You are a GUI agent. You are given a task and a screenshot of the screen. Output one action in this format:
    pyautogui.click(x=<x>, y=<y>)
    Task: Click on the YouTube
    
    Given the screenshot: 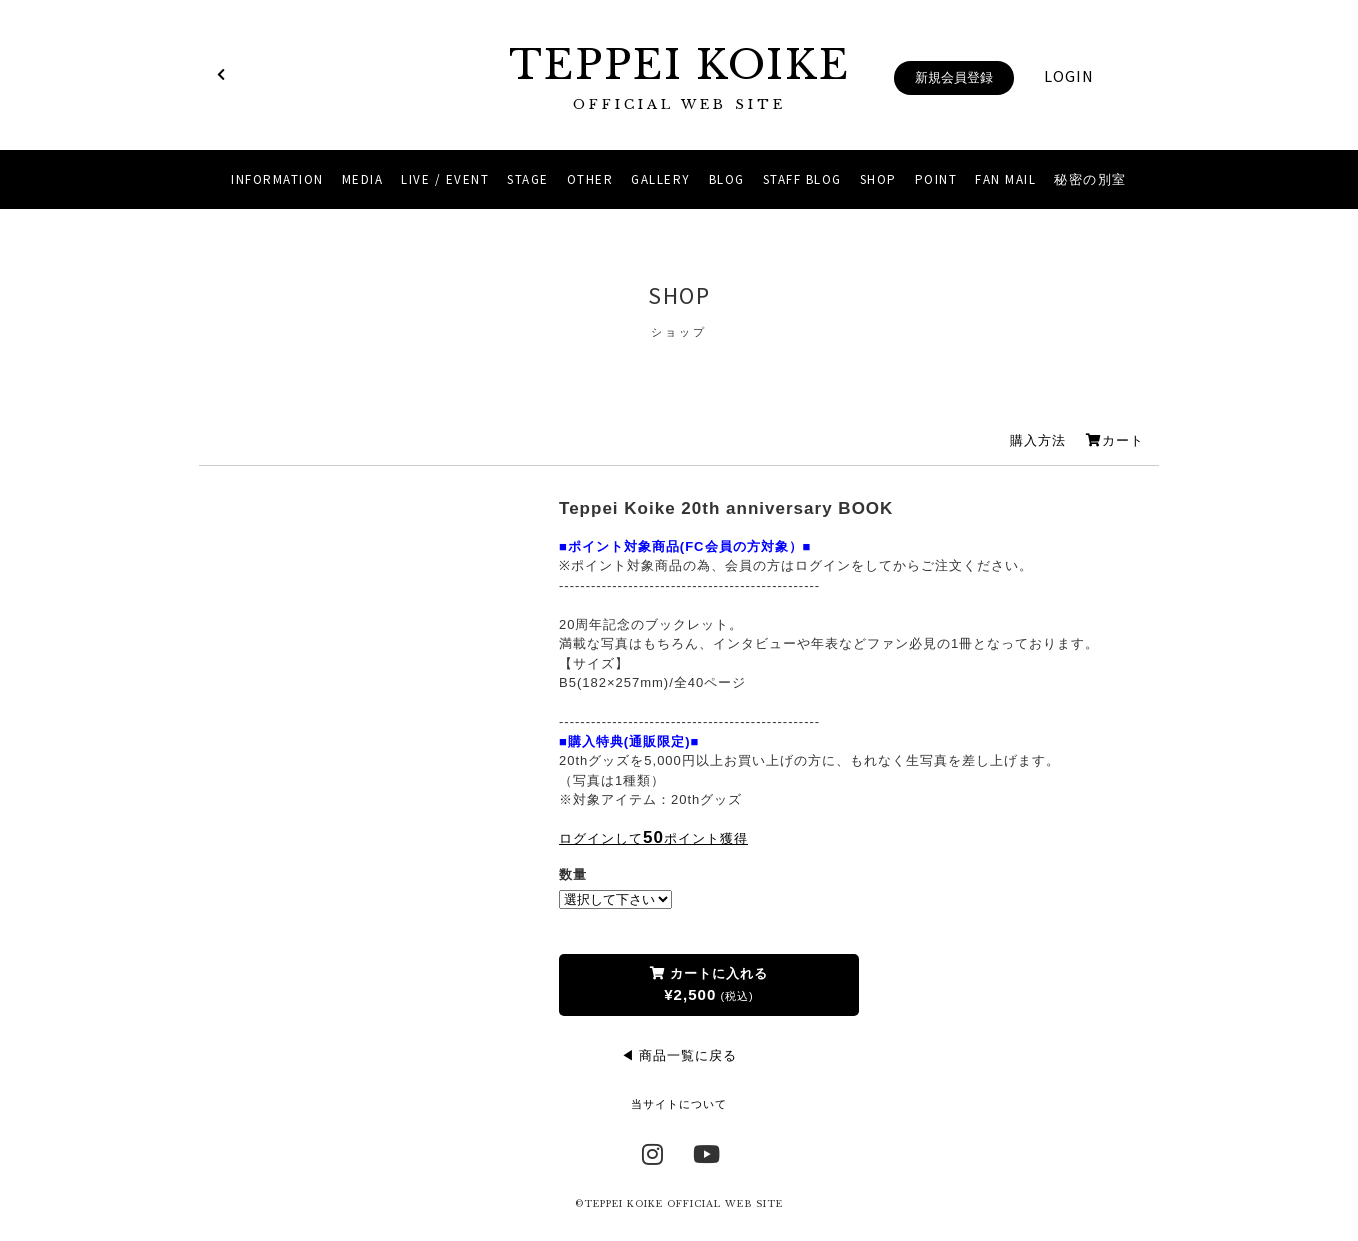 What is the action you would take?
    pyautogui.click(x=705, y=1152)
    